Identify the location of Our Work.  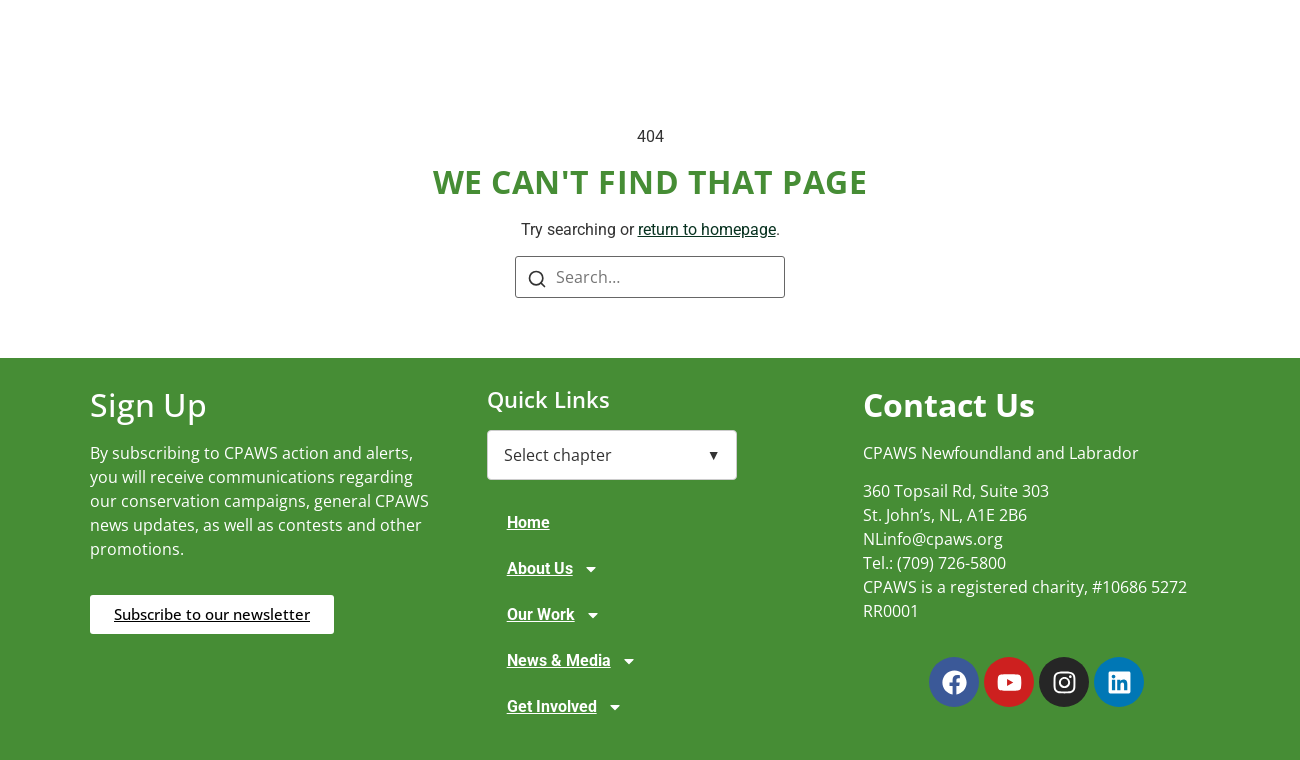
(554, 615).